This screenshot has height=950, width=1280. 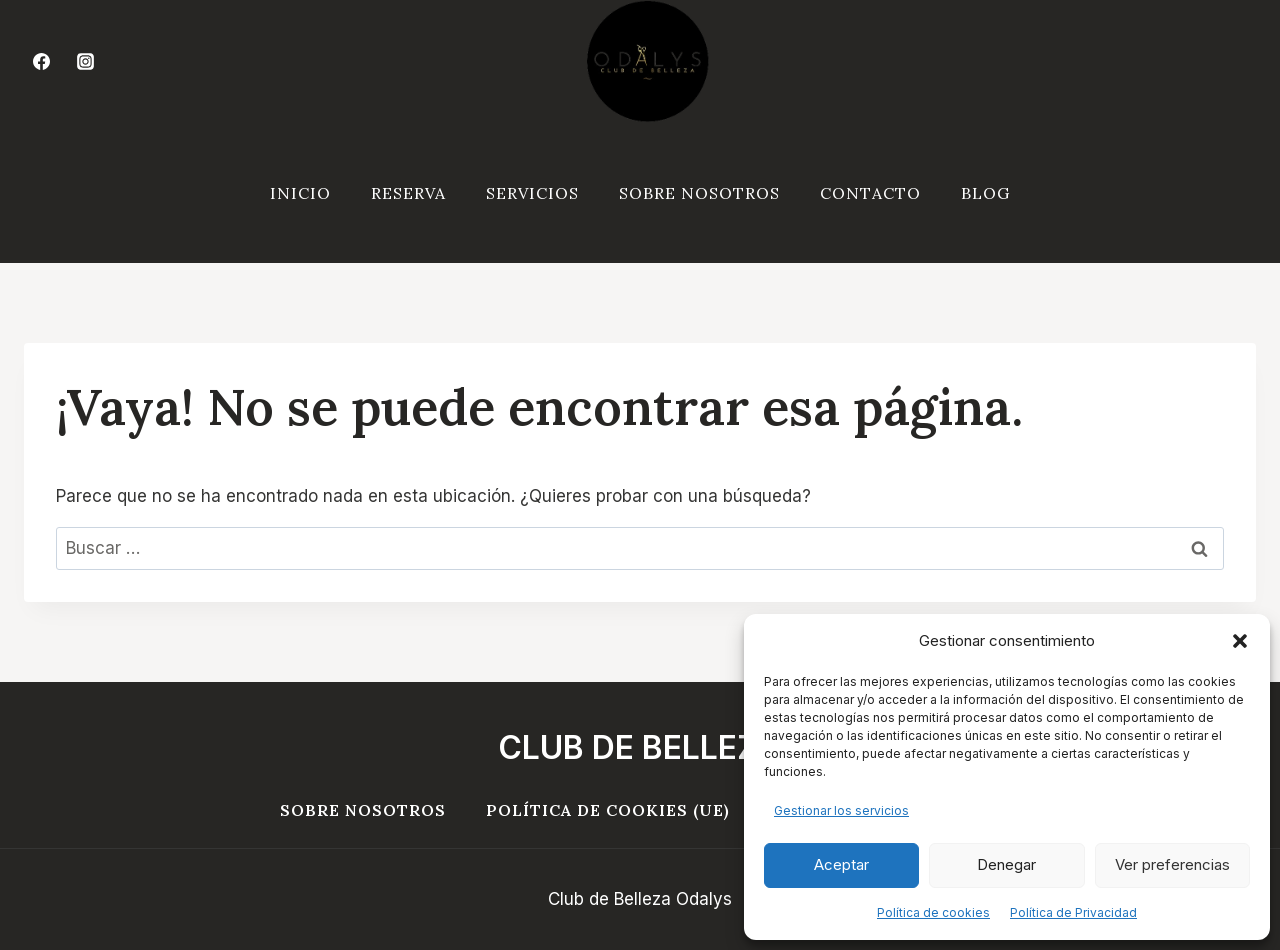 I want to click on Gestionar los servicios, so click(x=841, y=810).